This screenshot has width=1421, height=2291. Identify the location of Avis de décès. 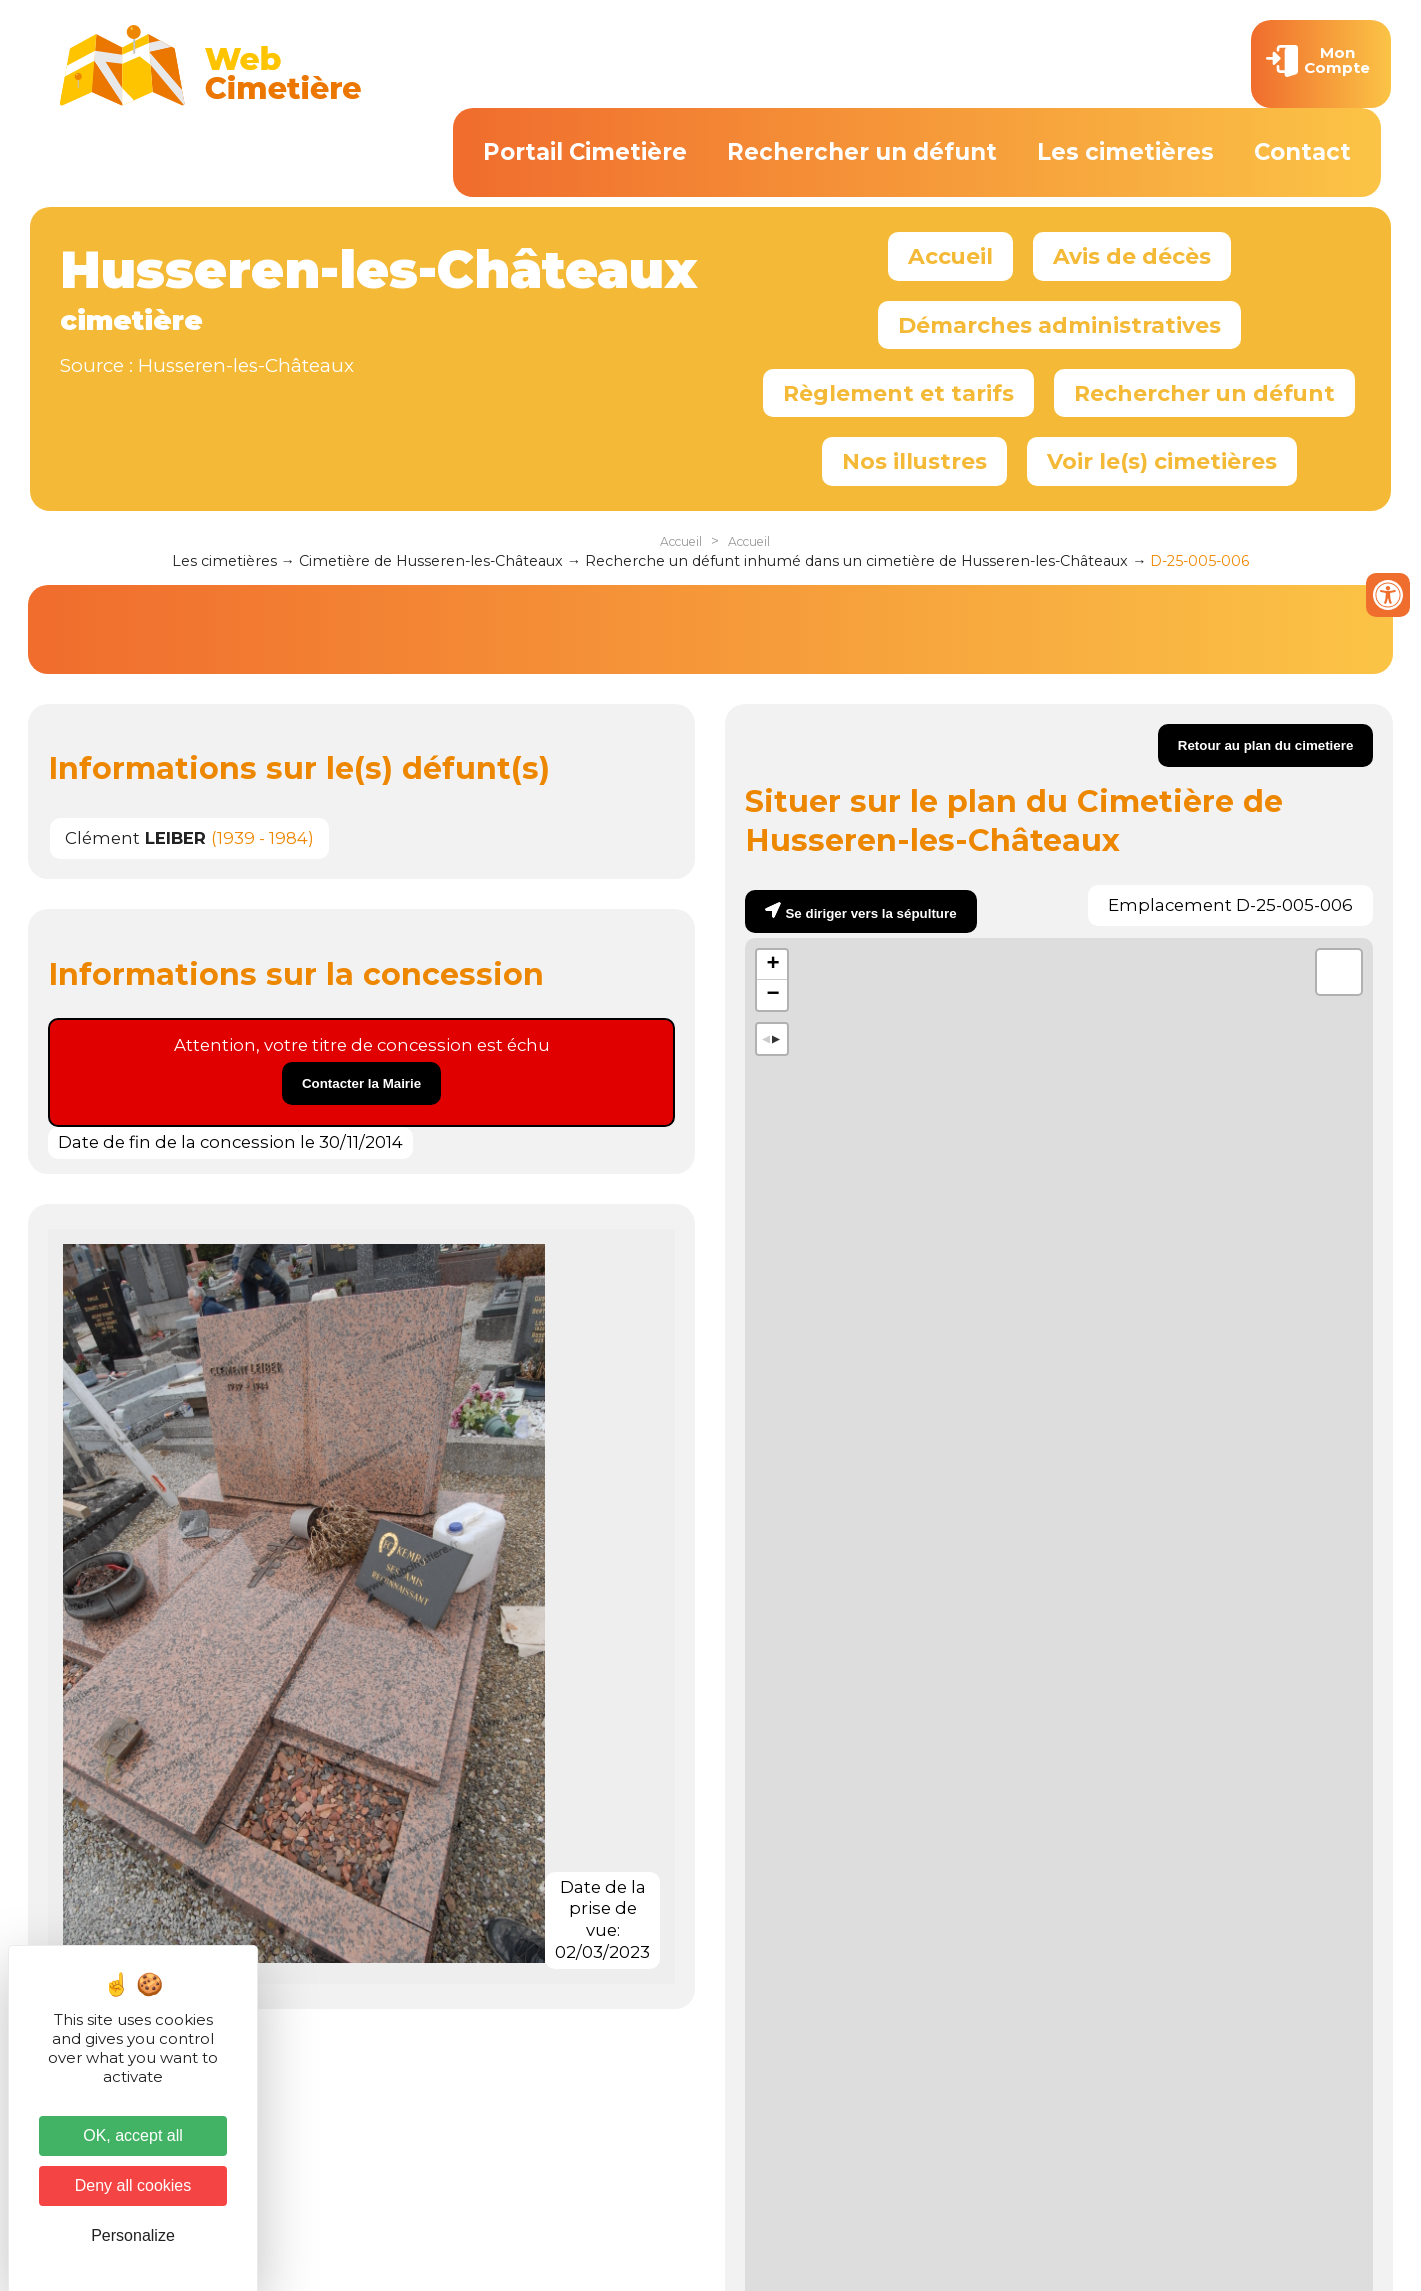
(1132, 256).